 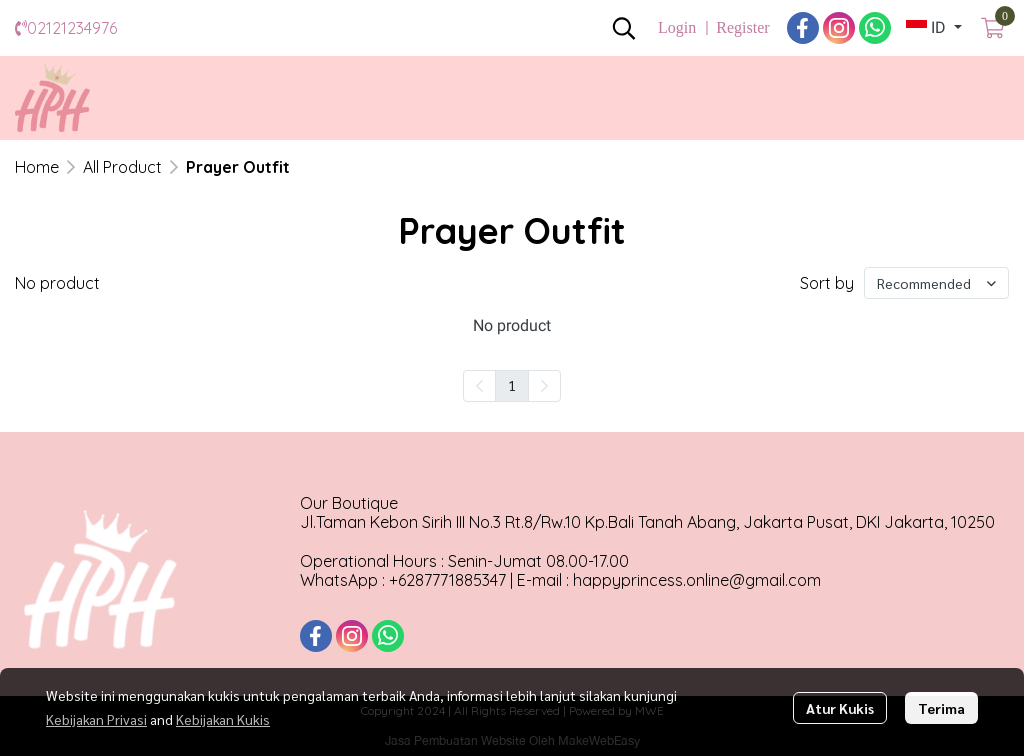 What do you see at coordinates (223, 719) in the screenshot?
I see `Kebijakan Kukis` at bounding box center [223, 719].